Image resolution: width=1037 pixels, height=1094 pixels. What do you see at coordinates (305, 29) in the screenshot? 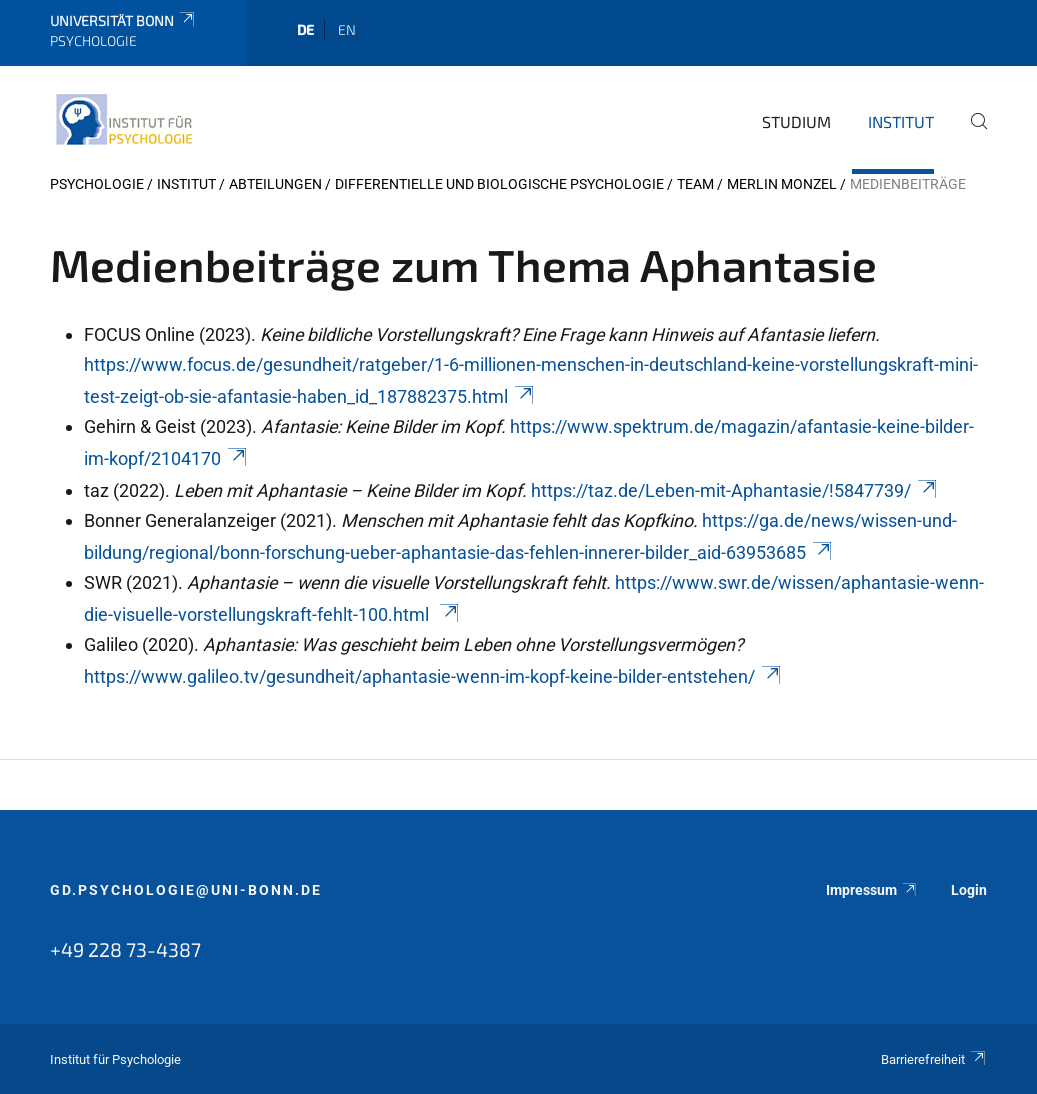
I see `de` at bounding box center [305, 29].